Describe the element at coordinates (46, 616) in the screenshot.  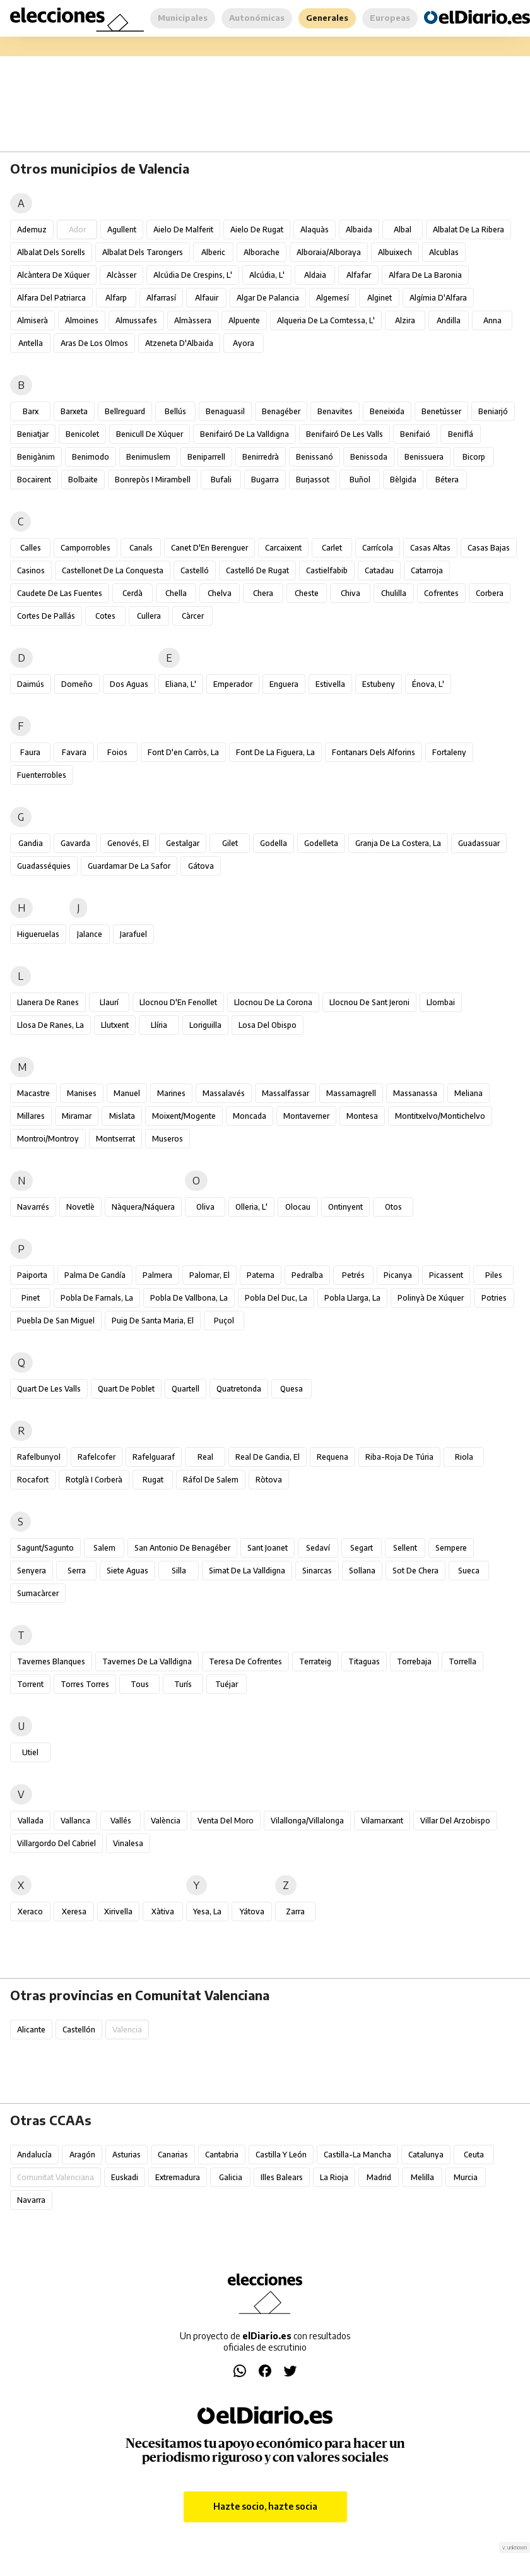
I see `Cortes de Pallás` at that location.